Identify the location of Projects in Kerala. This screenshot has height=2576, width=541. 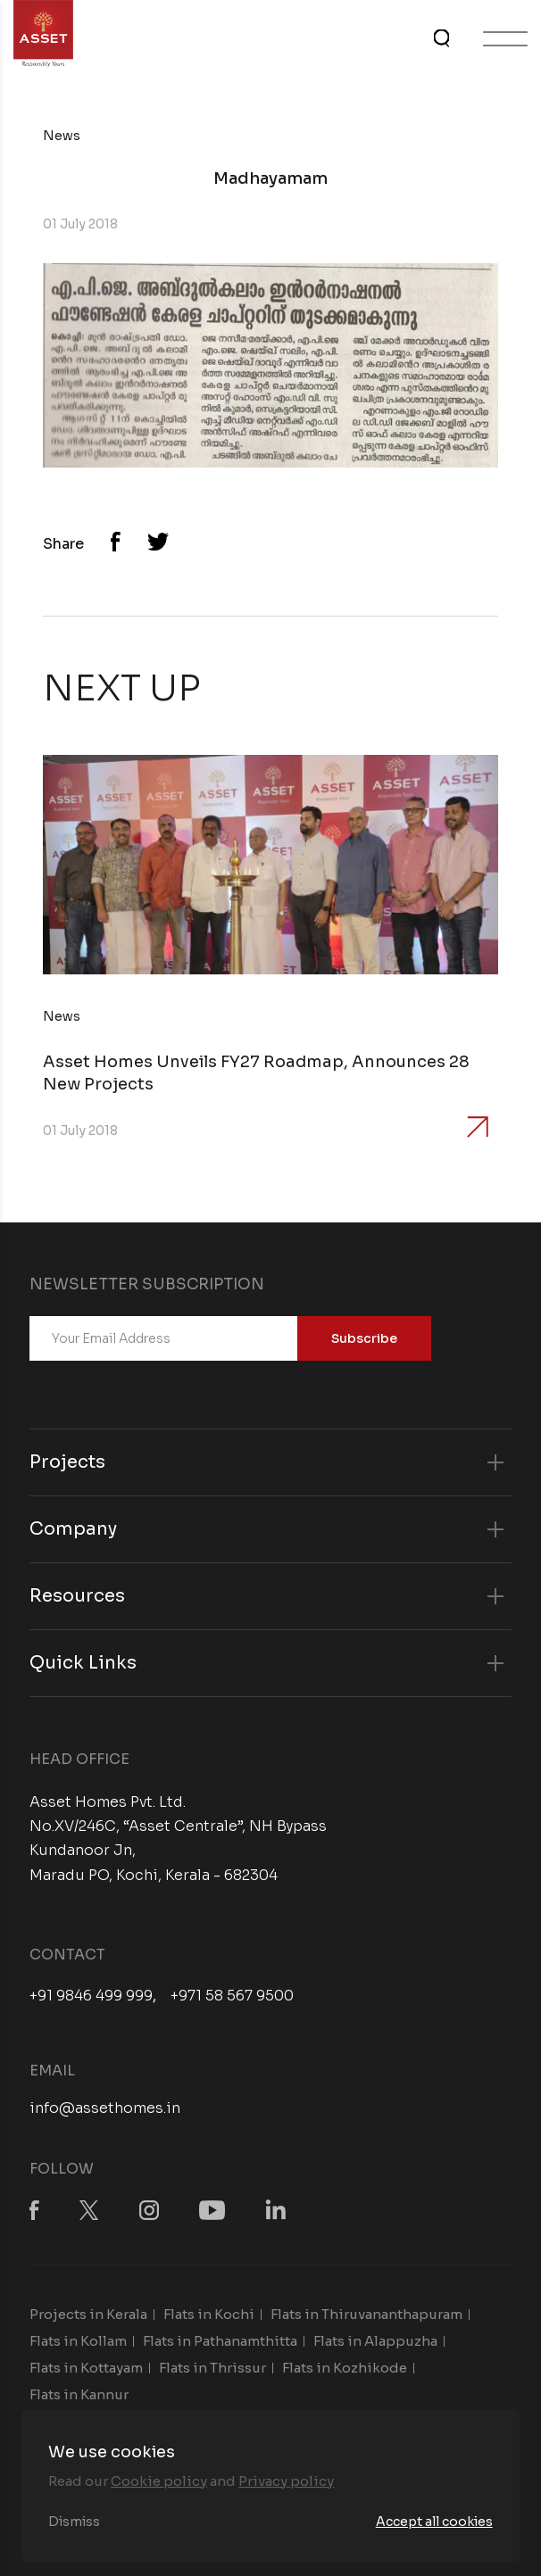
(88, 2314).